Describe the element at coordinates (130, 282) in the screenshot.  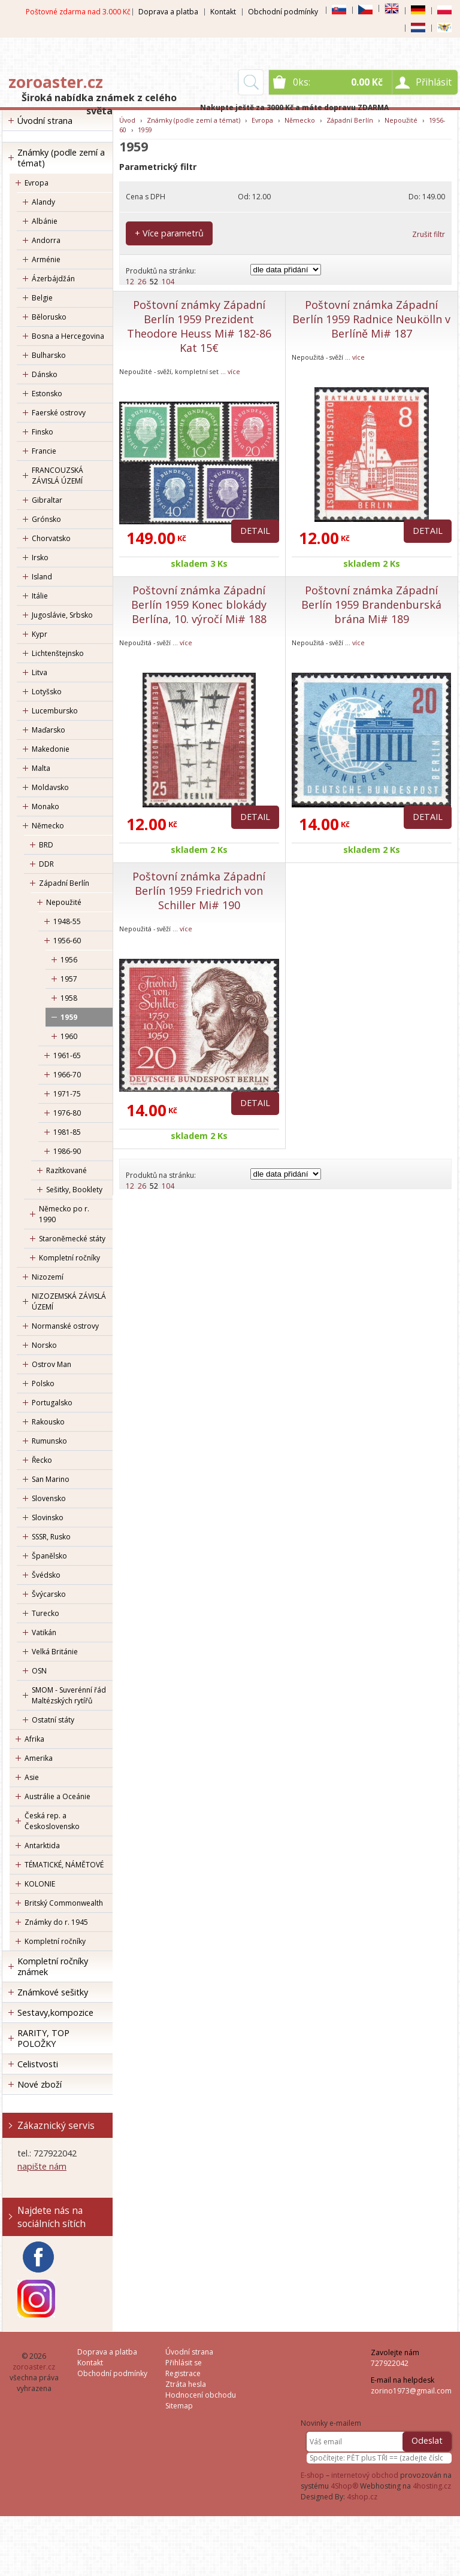
I see `12` at that location.